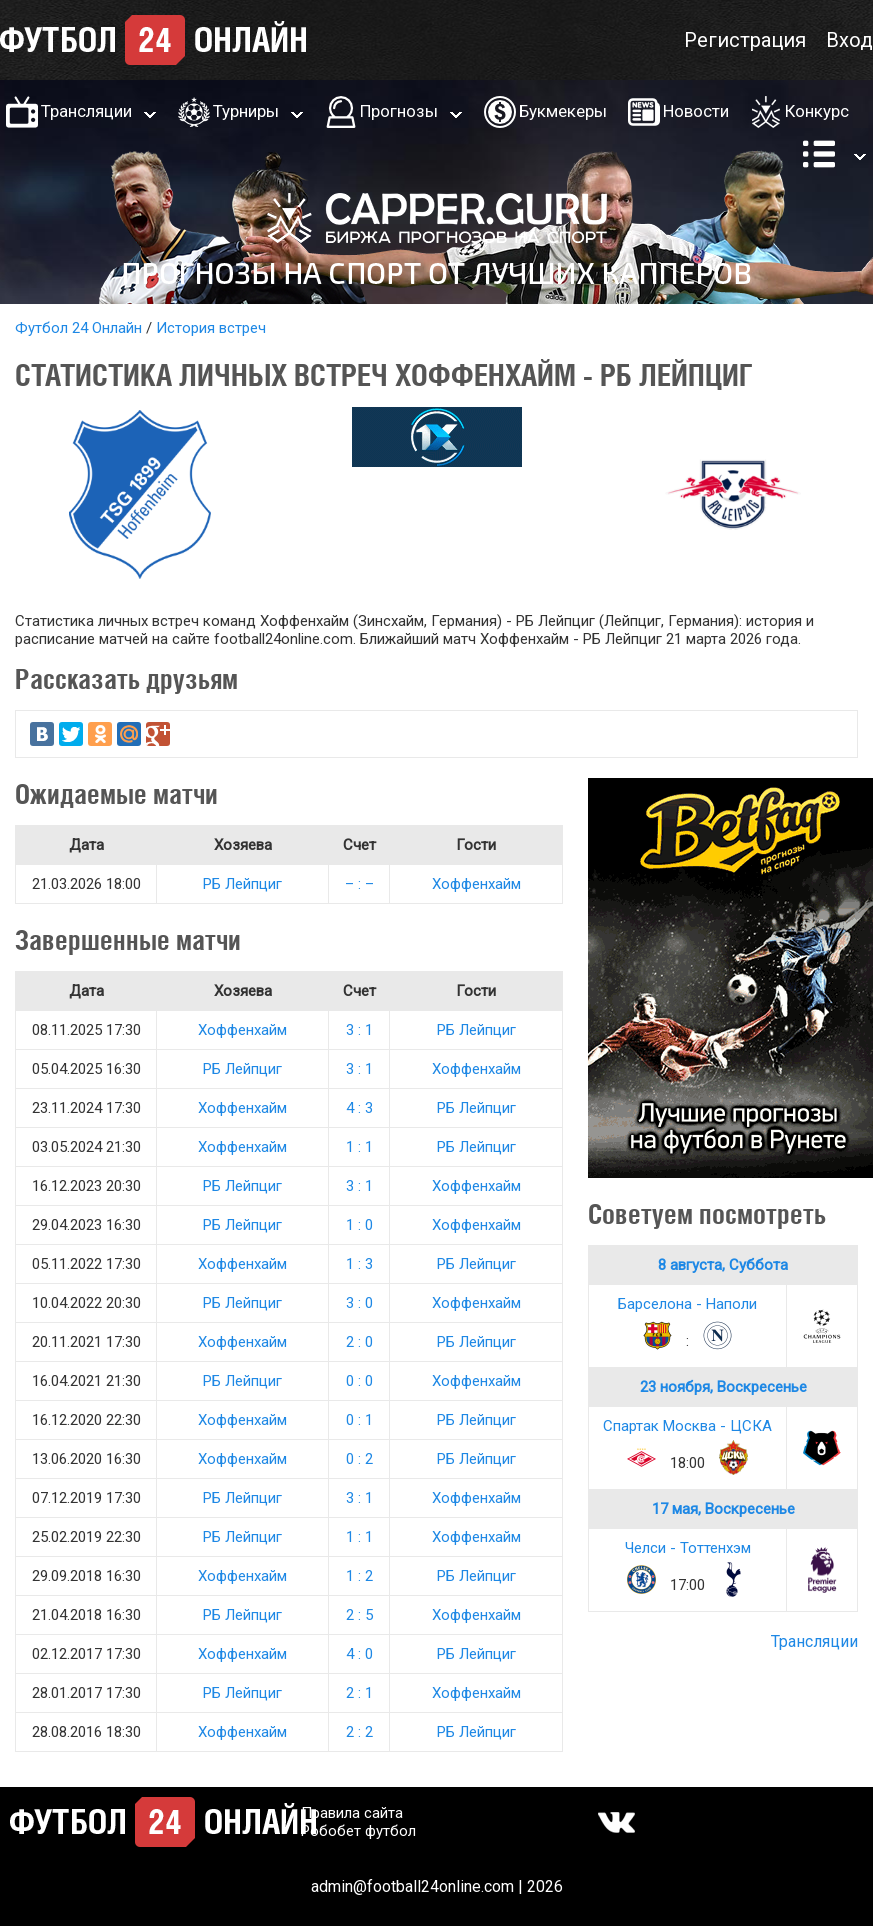 Image resolution: width=873 pixels, height=1926 pixels. What do you see at coordinates (359, 1303) in the screenshot?
I see `3 : 0` at bounding box center [359, 1303].